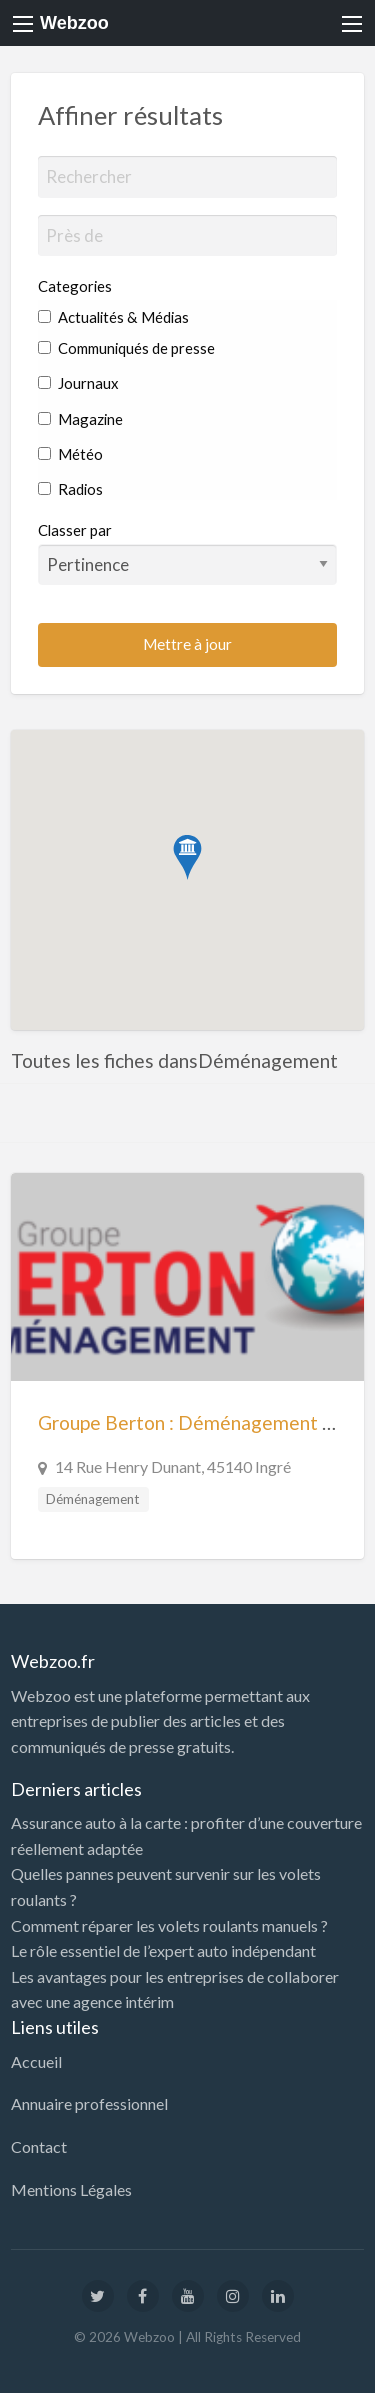 The height and width of the screenshot is (2393, 375). I want to click on Classer par, so click(188, 553).